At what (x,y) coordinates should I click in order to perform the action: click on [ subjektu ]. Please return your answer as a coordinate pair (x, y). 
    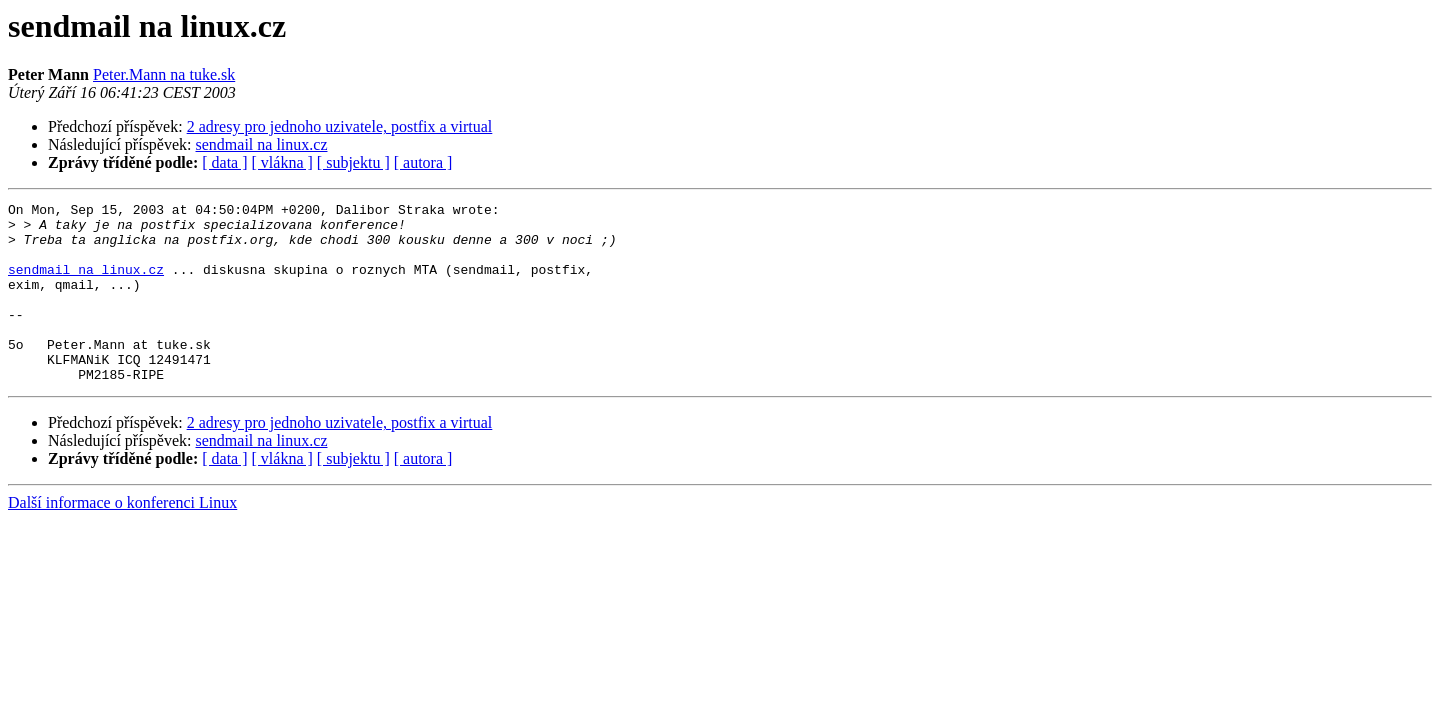
    Looking at the image, I should click on (353, 162).